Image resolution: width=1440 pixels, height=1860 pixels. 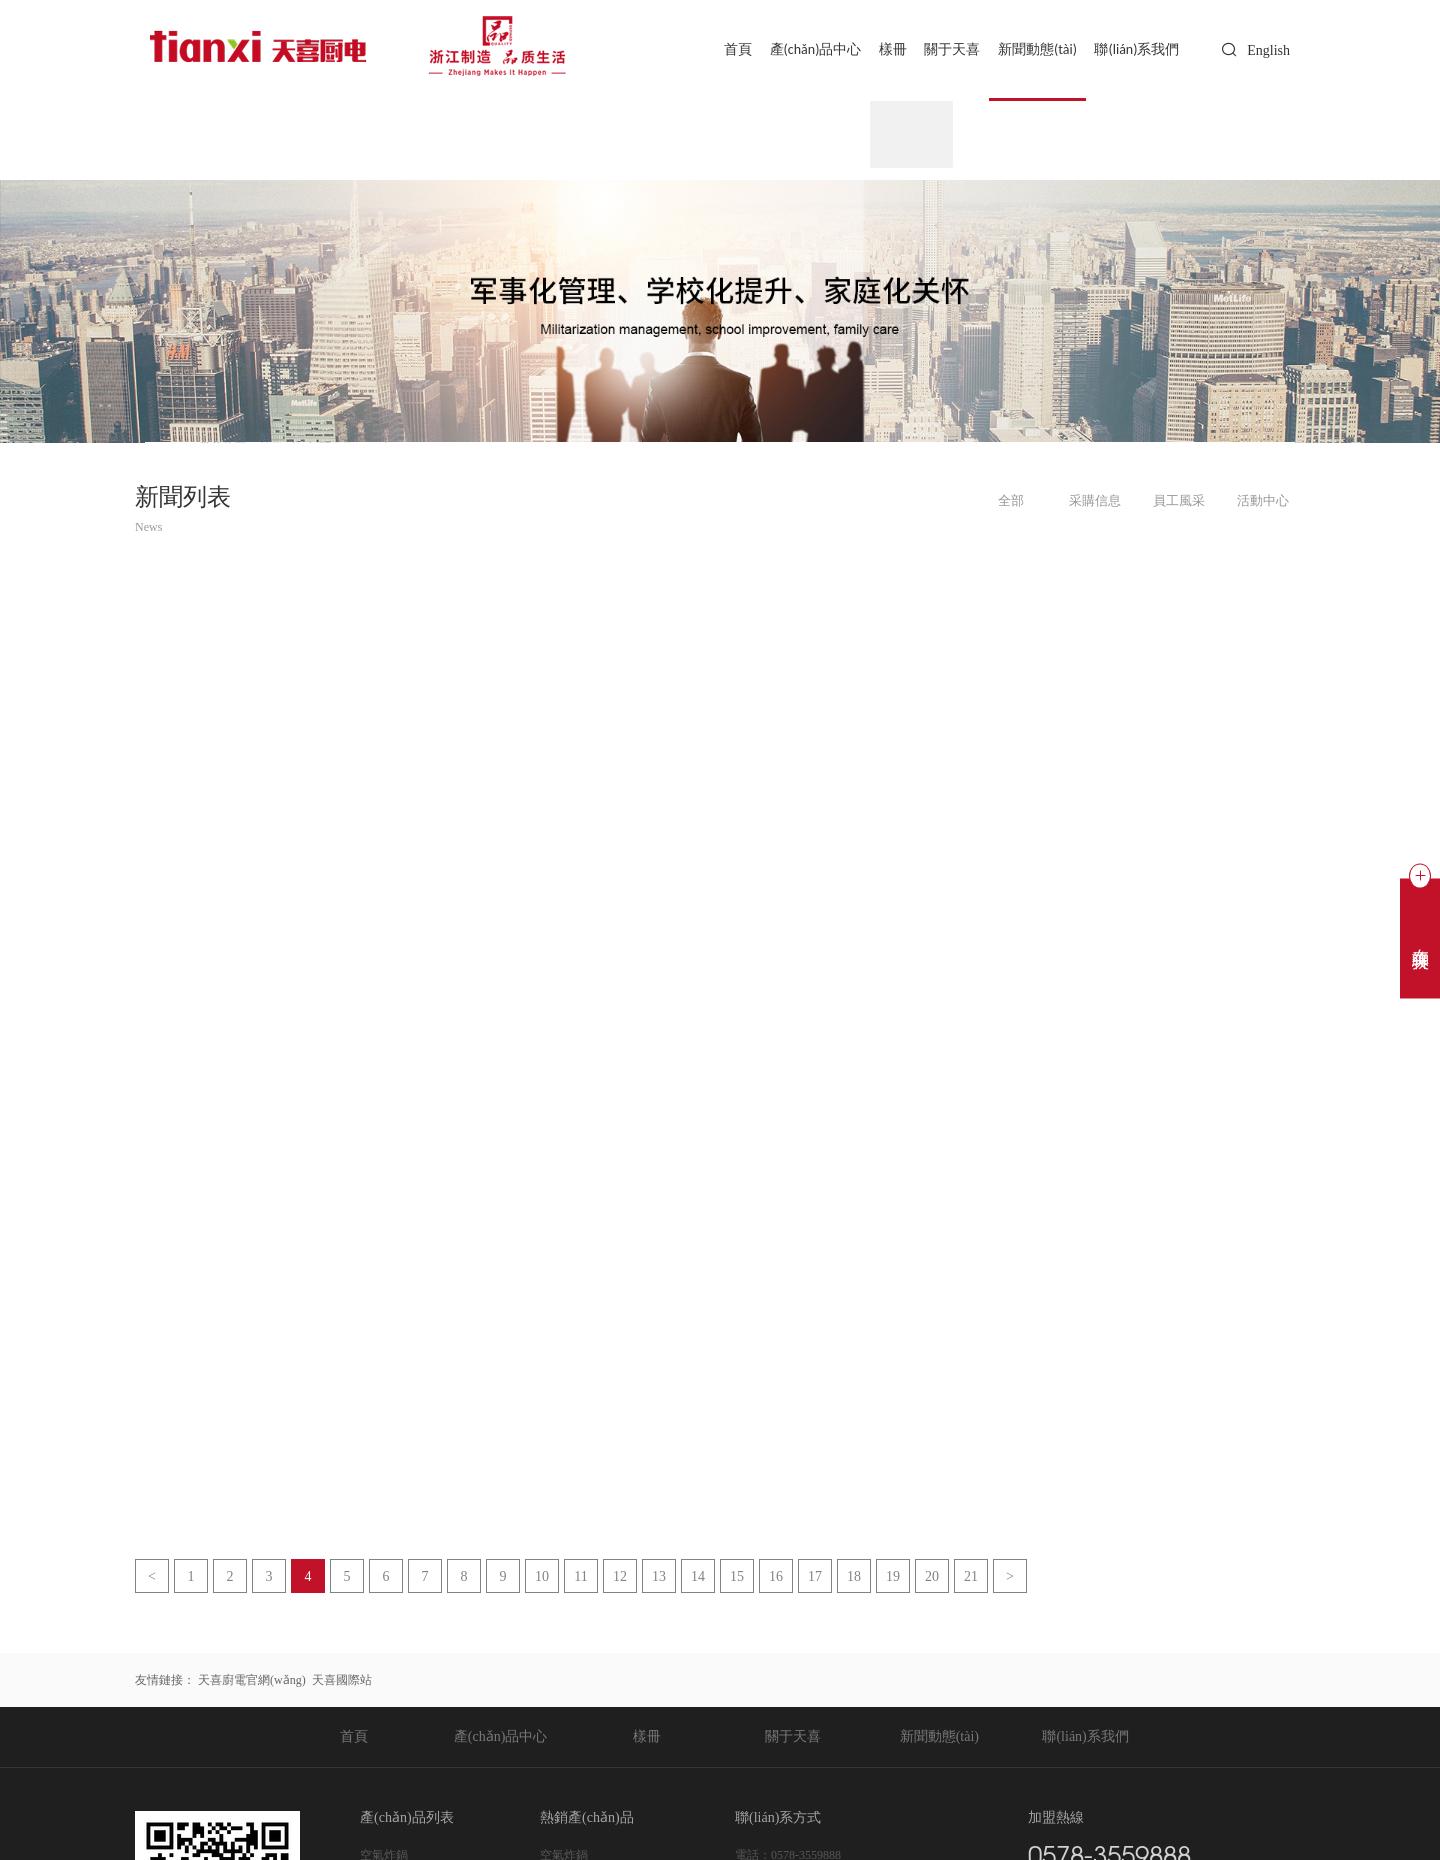 What do you see at coordinates (793, 49) in the screenshot?
I see `產(chǎn)品中心` at bounding box center [793, 49].